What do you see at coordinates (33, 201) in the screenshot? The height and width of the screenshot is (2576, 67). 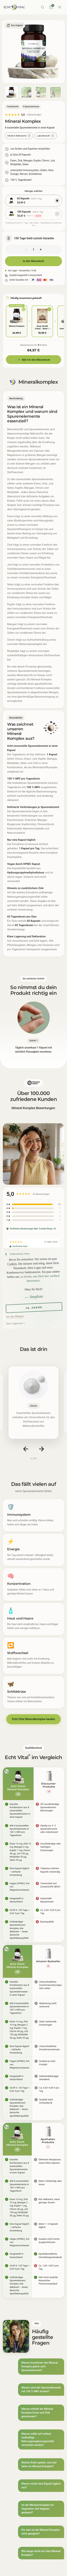 I see `[radio]` at bounding box center [33, 201].